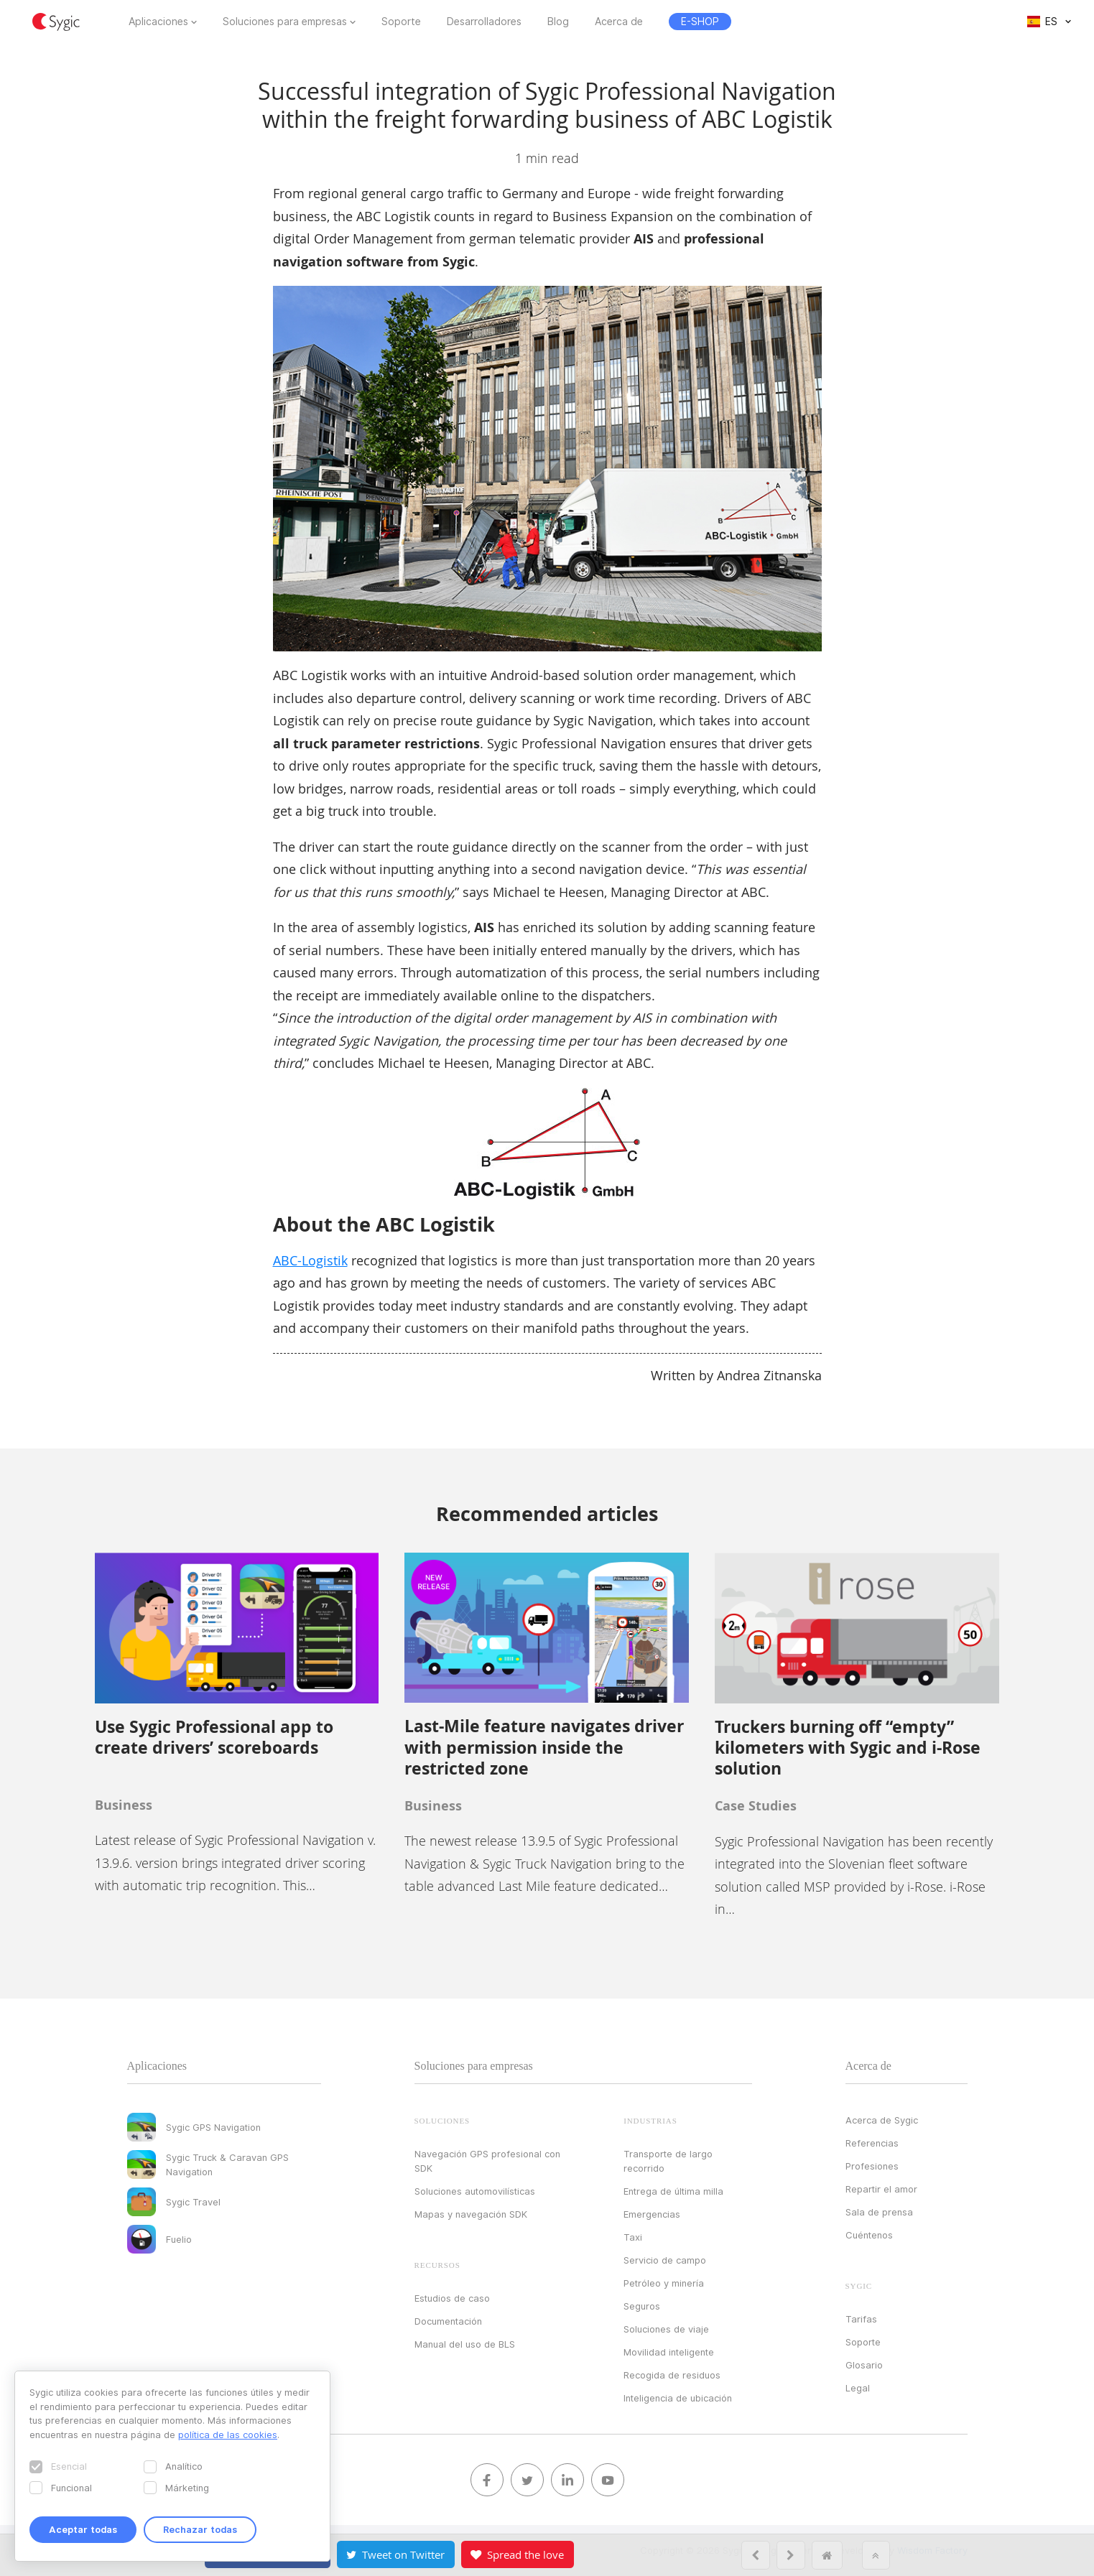 This screenshot has height=2576, width=1094. Describe the element at coordinates (664, 2283) in the screenshot. I see `Petróleo y minería` at that location.